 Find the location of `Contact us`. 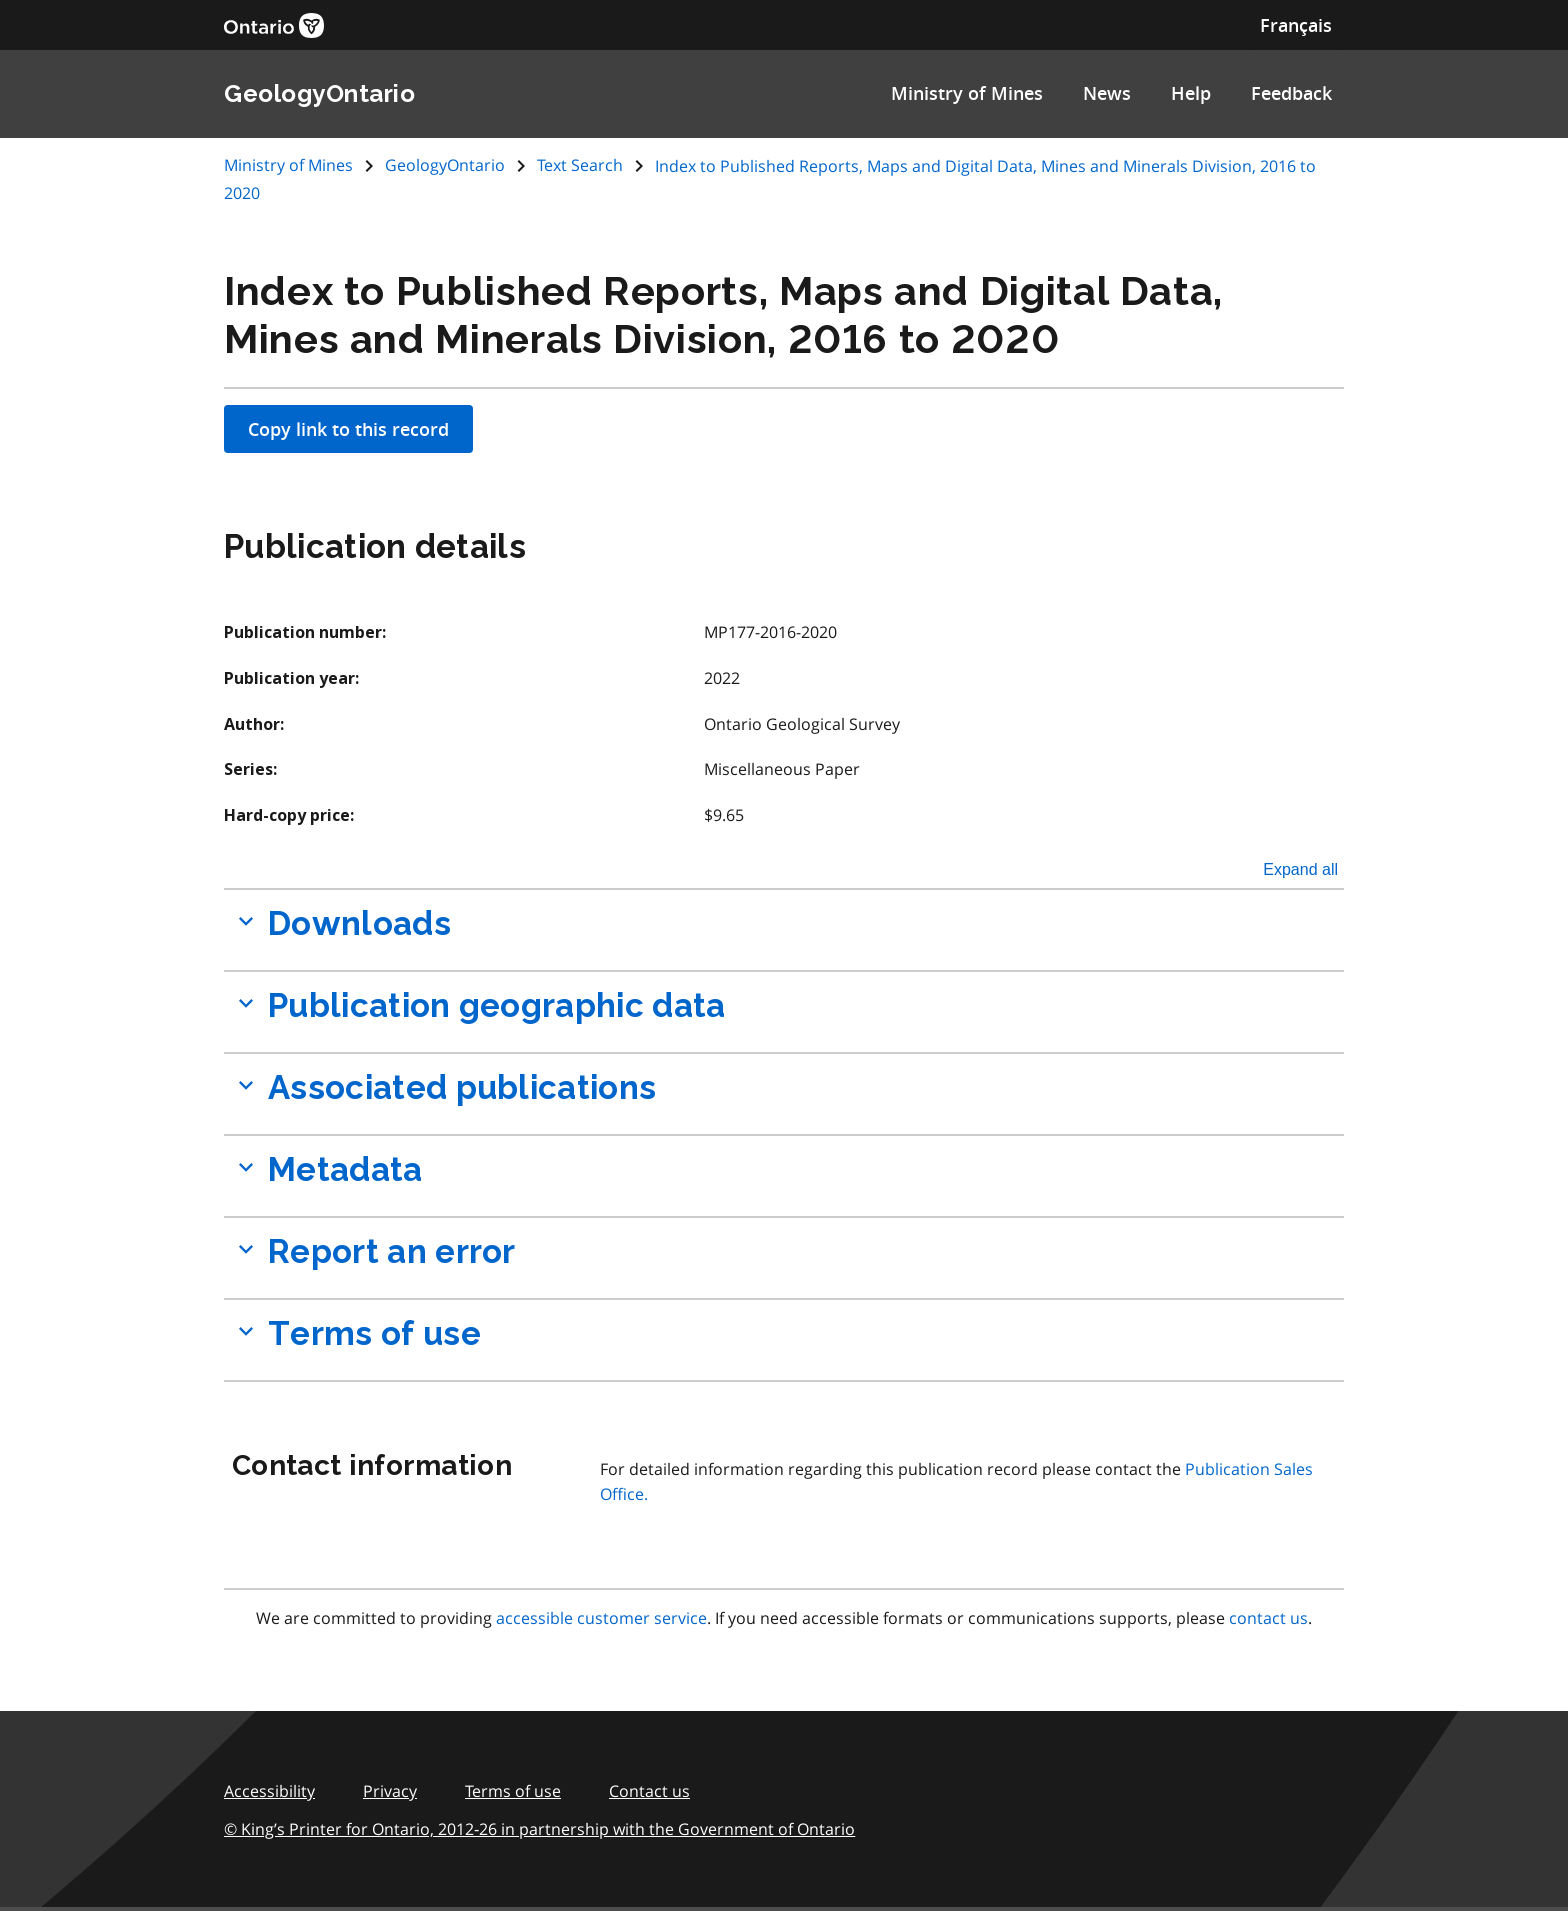

Contact us is located at coordinates (649, 1791).